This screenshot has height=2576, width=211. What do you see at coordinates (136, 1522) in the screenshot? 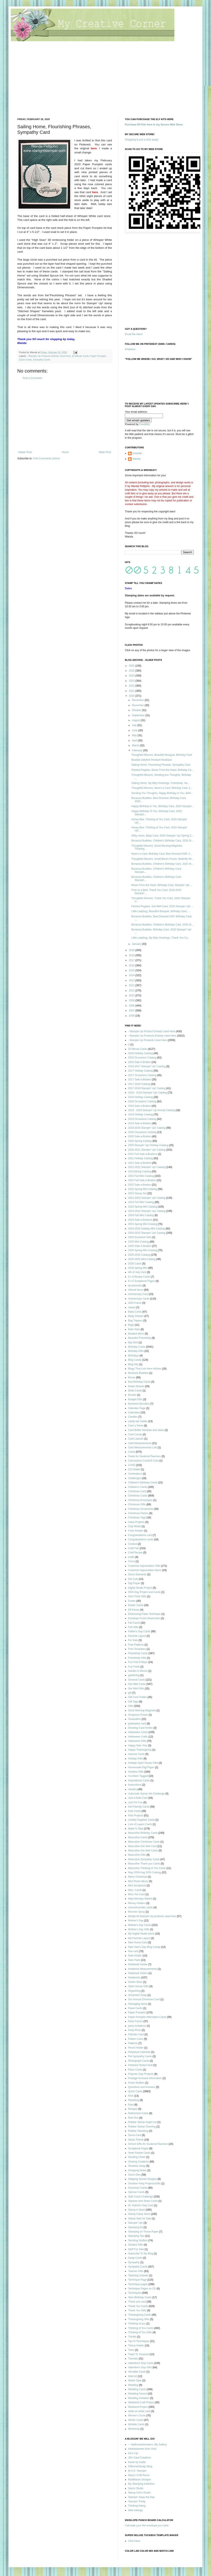
I see `Class Projects` at bounding box center [136, 1522].